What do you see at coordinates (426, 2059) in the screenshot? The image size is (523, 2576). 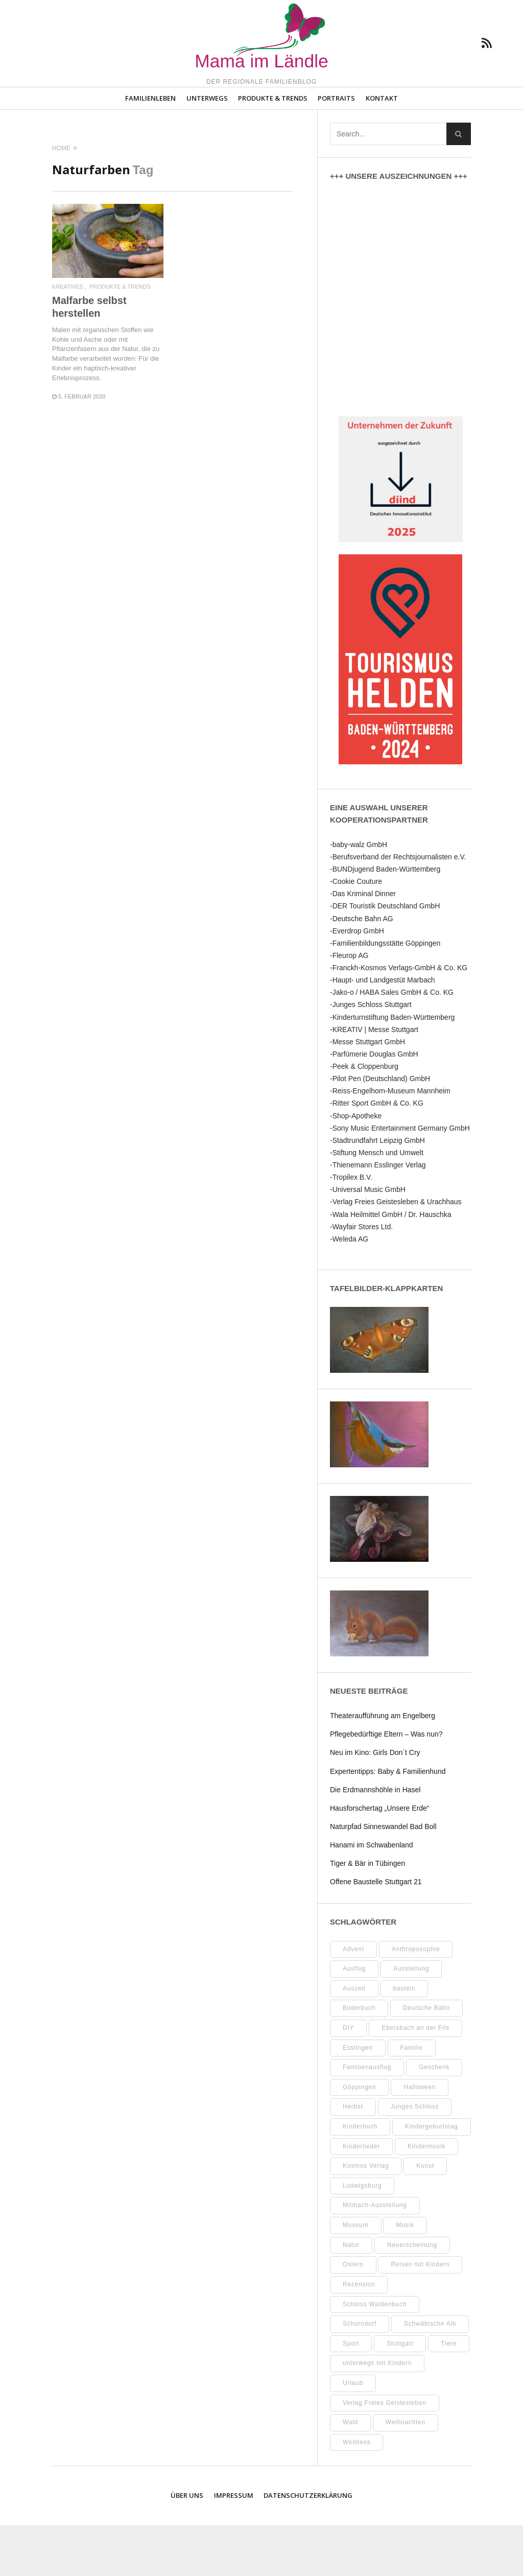 I see `Deutsche Bahn [Deutsche Bahn (10 Einträge)]` at bounding box center [426, 2059].